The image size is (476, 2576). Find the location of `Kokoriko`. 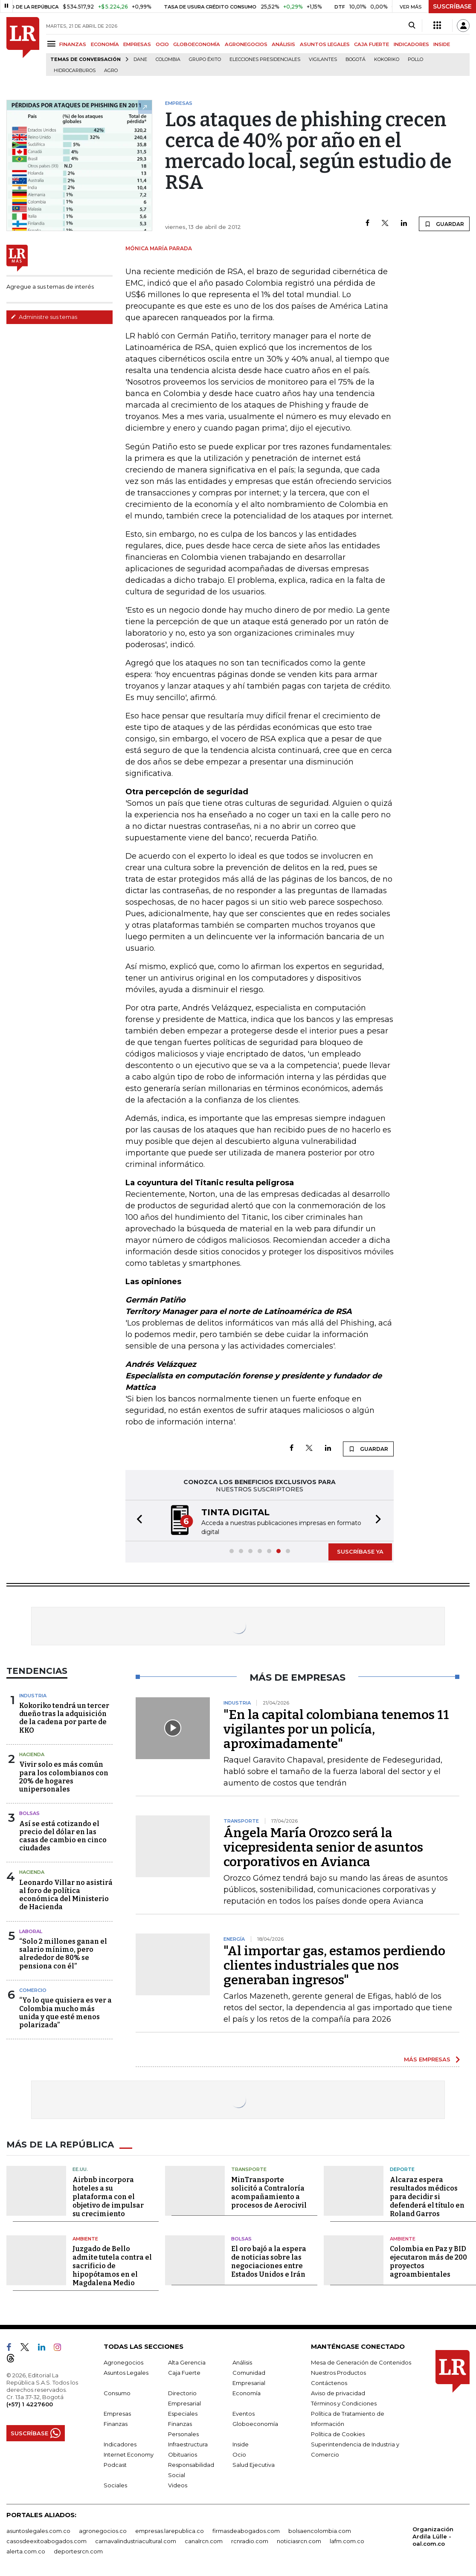

Kokoriko is located at coordinates (386, 59).